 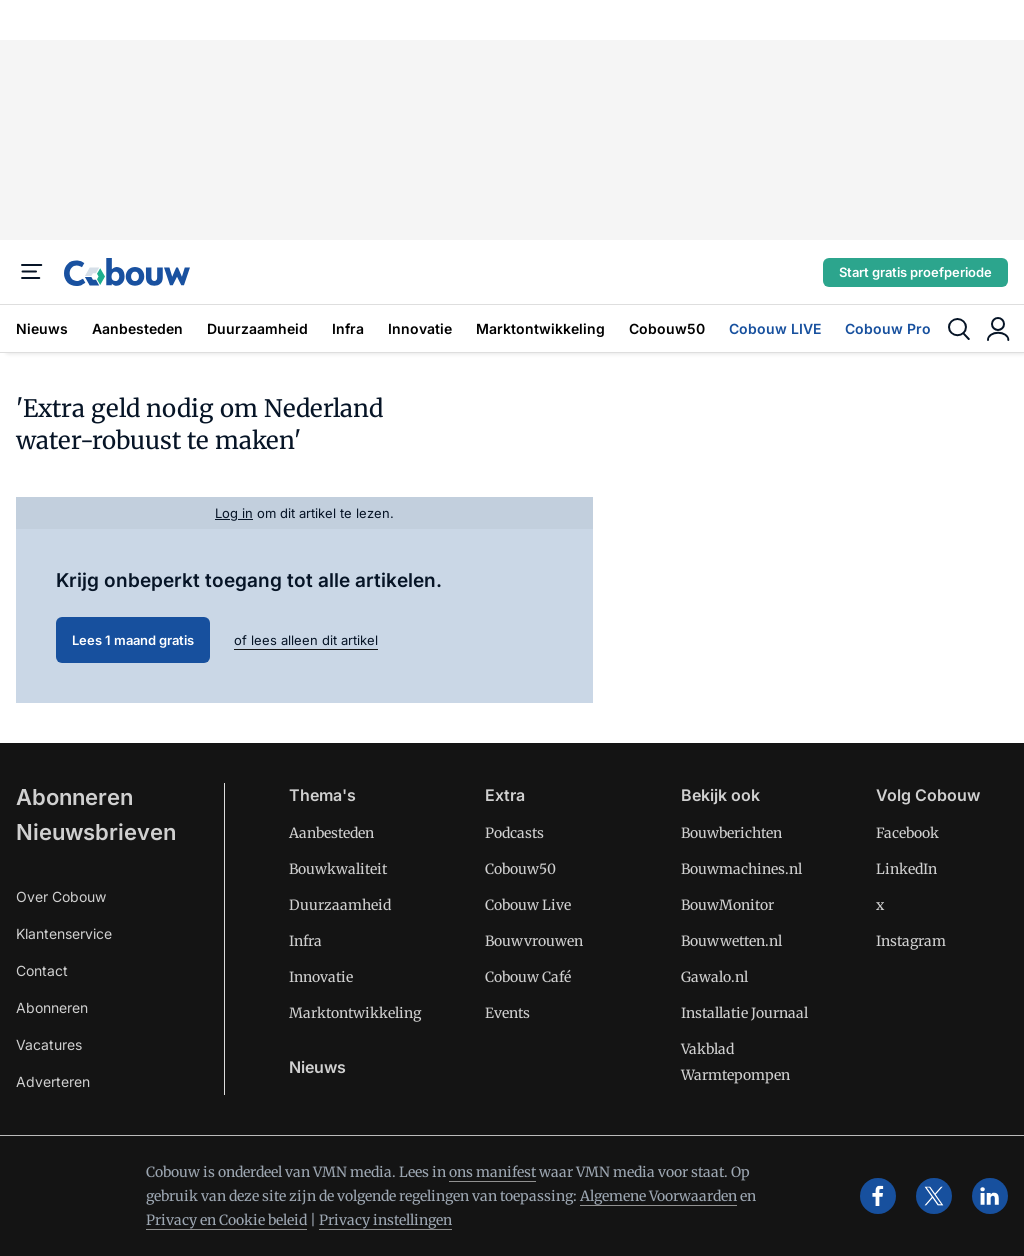 I want to click on Gawalo.nl, so click(x=714, y=977).